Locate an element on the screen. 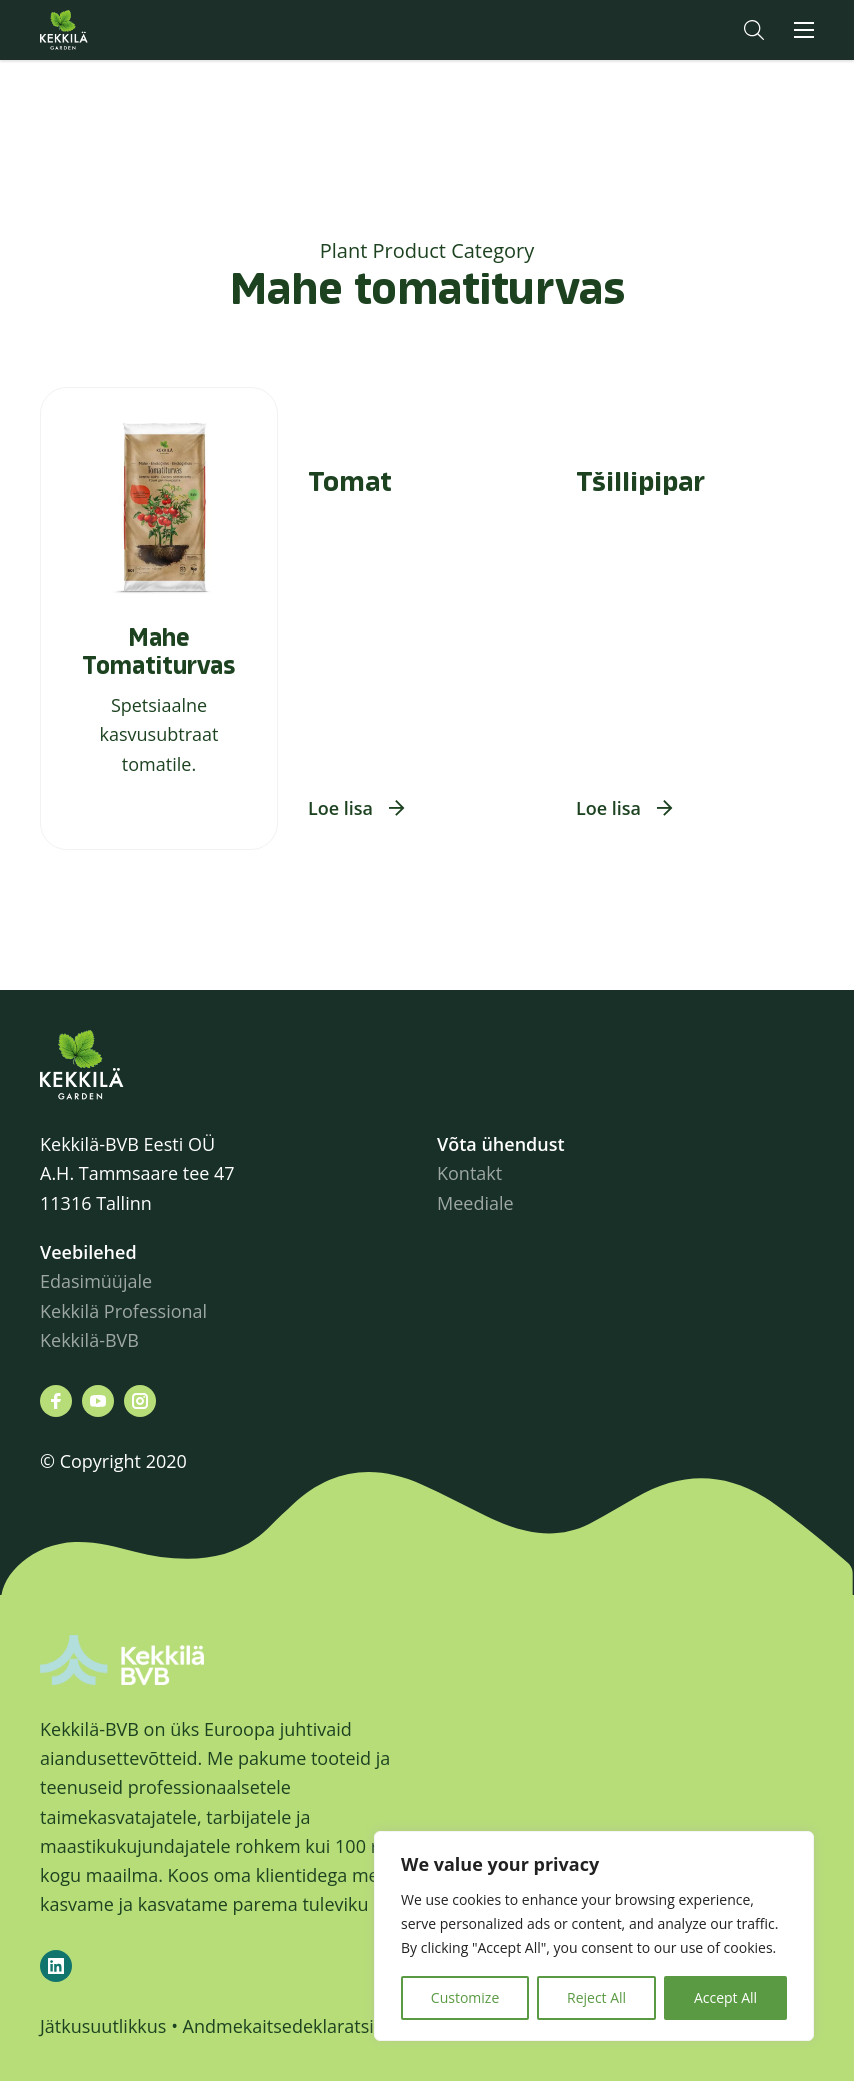 This screenshot has width=854, height=2081. Customize is located at coordinates (465, 1997).